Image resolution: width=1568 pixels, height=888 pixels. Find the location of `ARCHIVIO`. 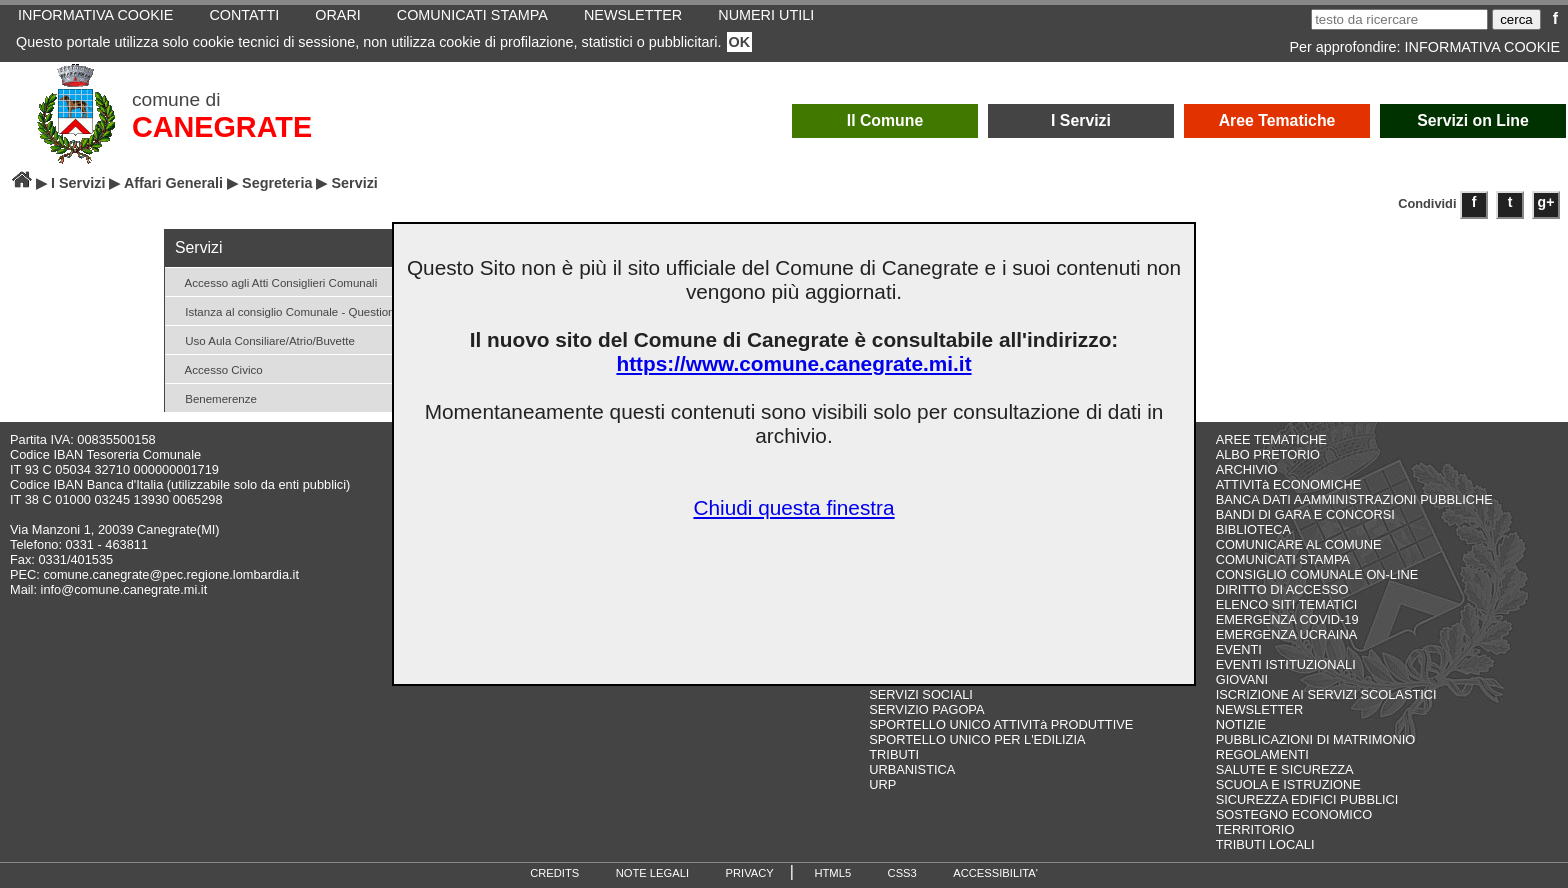

ARCHIVIO is located at coordinates (1247, 469).